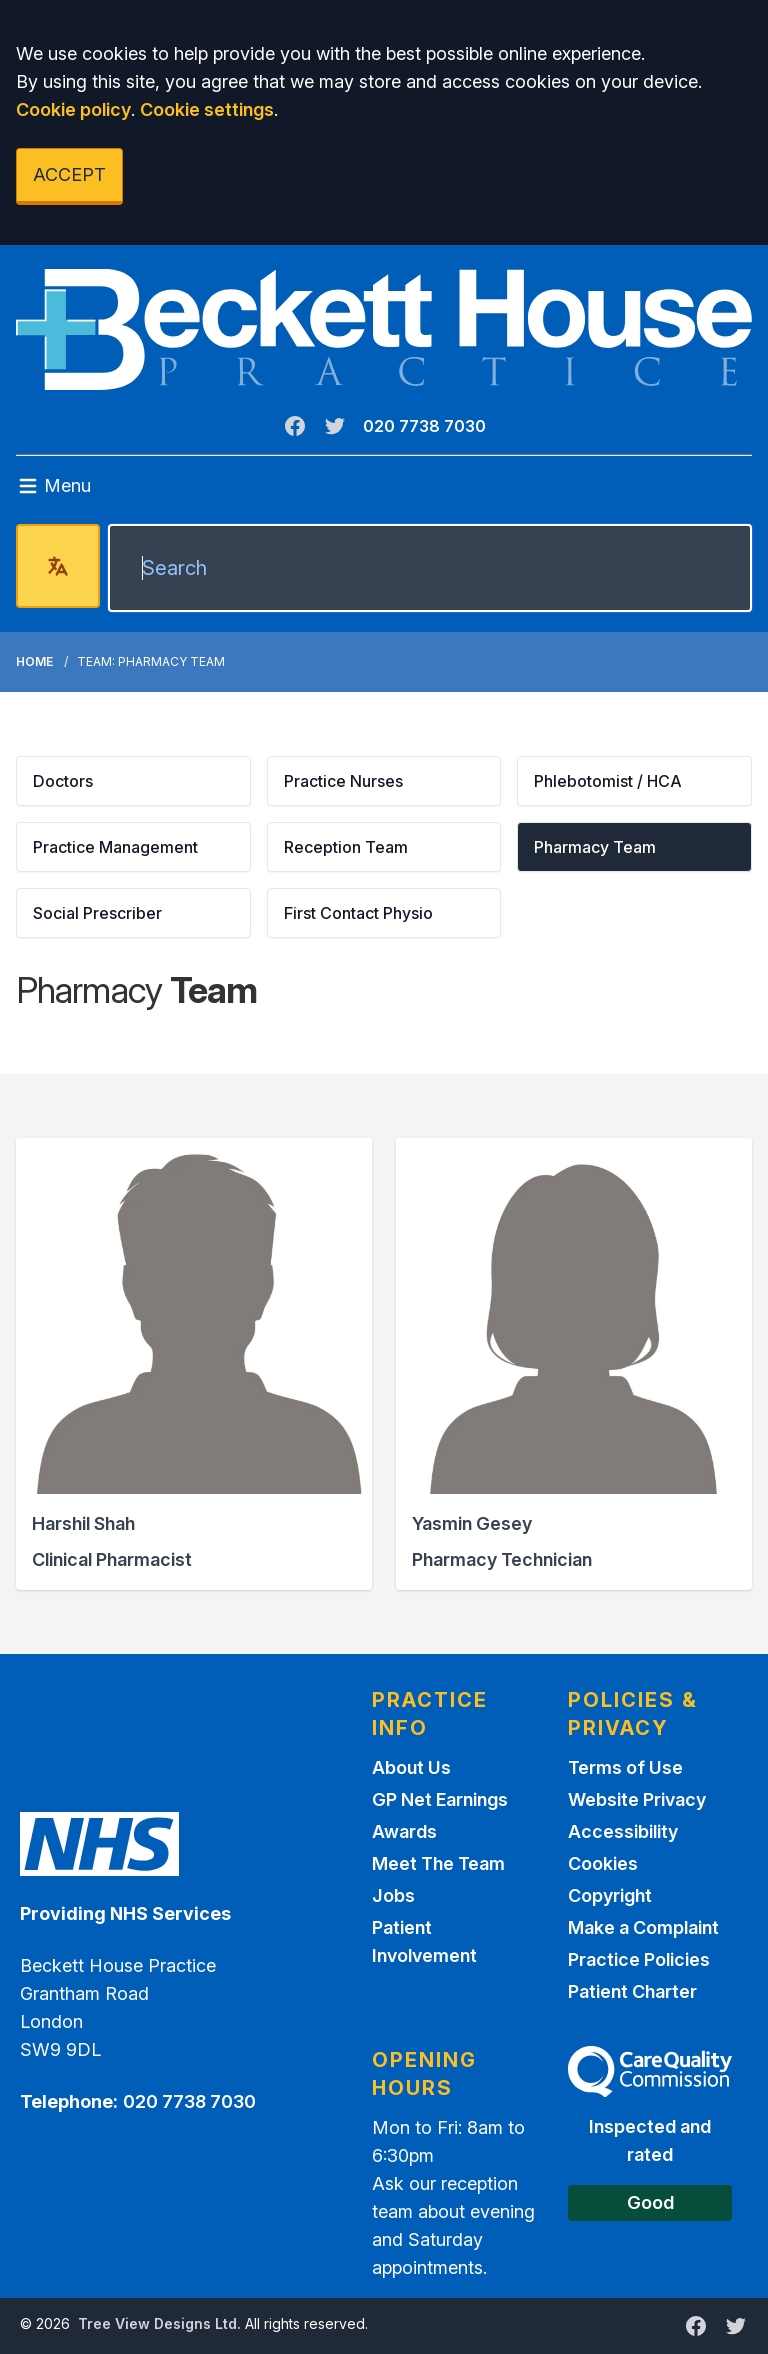 Image resolution: width=768 pixels, height=2354 pixels. What do you see at coordinates (440, 1799) in the screenshot?
I see `GP Net Earnings` at bounding box center [440, 1799].